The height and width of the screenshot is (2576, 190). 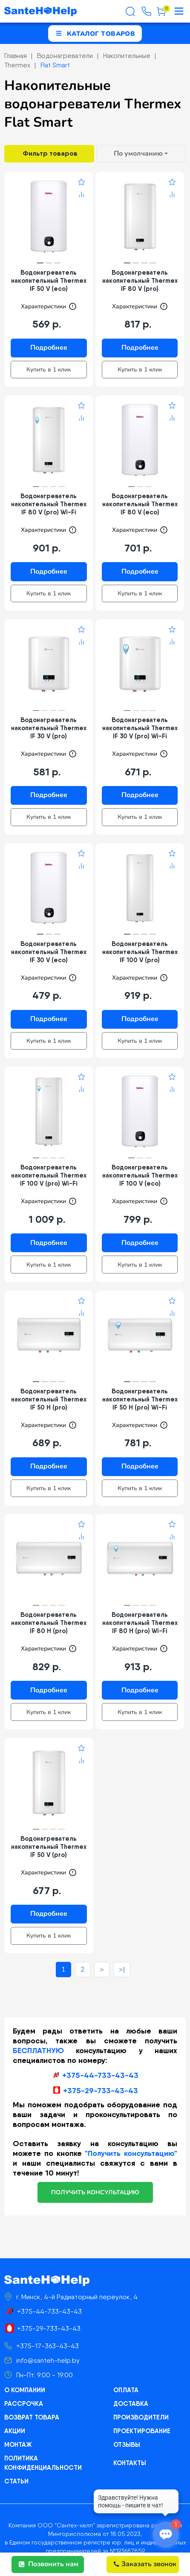 I want to click on Водонагреватель накопительный Thermex IF 80 V (pro) Wi-Fi, so click(x=48, y=503).